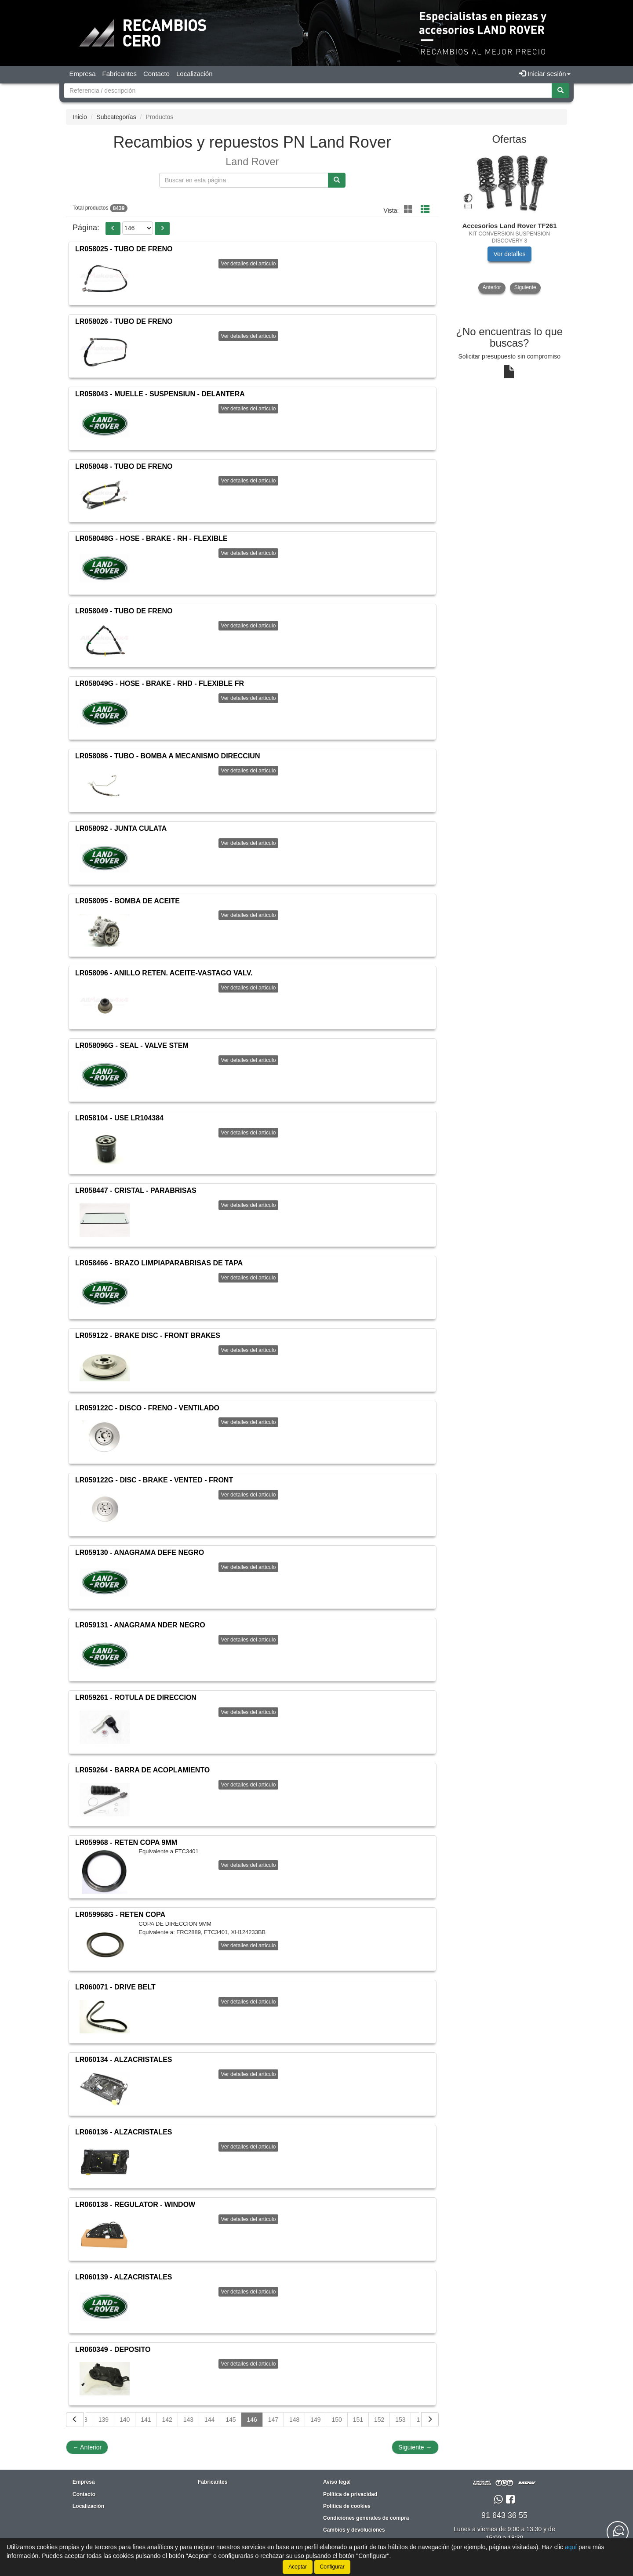  What do you see at coordinates (125, 2419) in the screenshot?
I see `140` at bounding box center [125, 2419].